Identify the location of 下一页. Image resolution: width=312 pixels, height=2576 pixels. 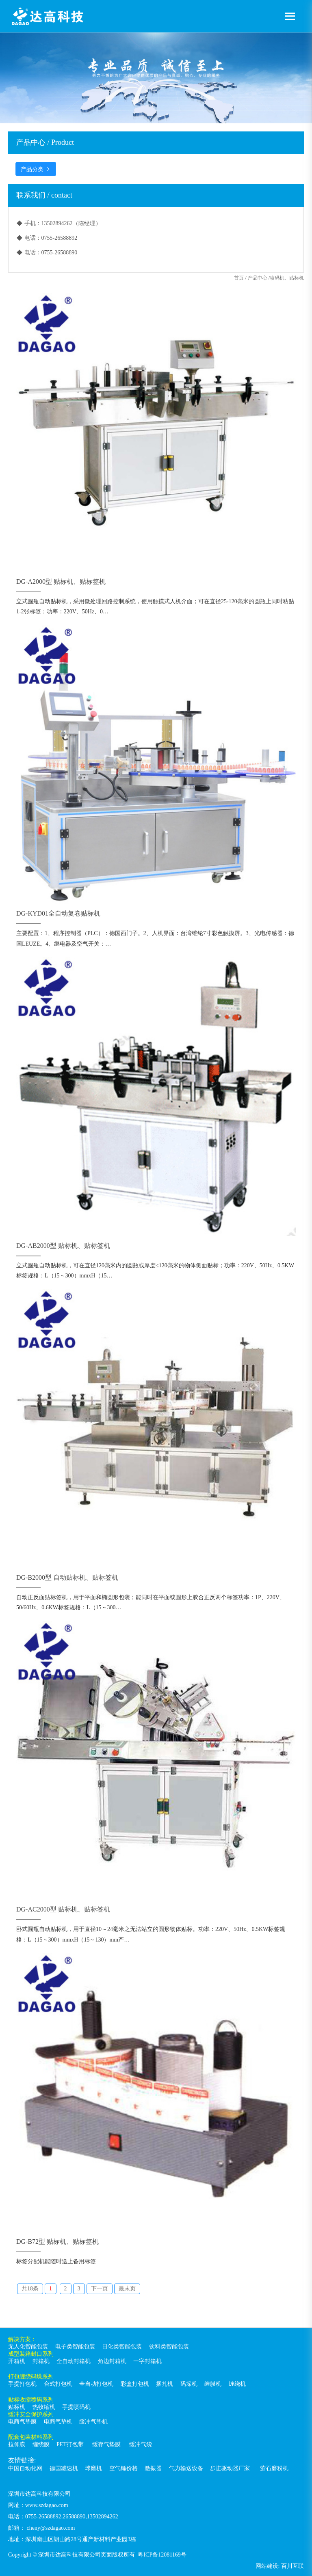
(99, 2289).